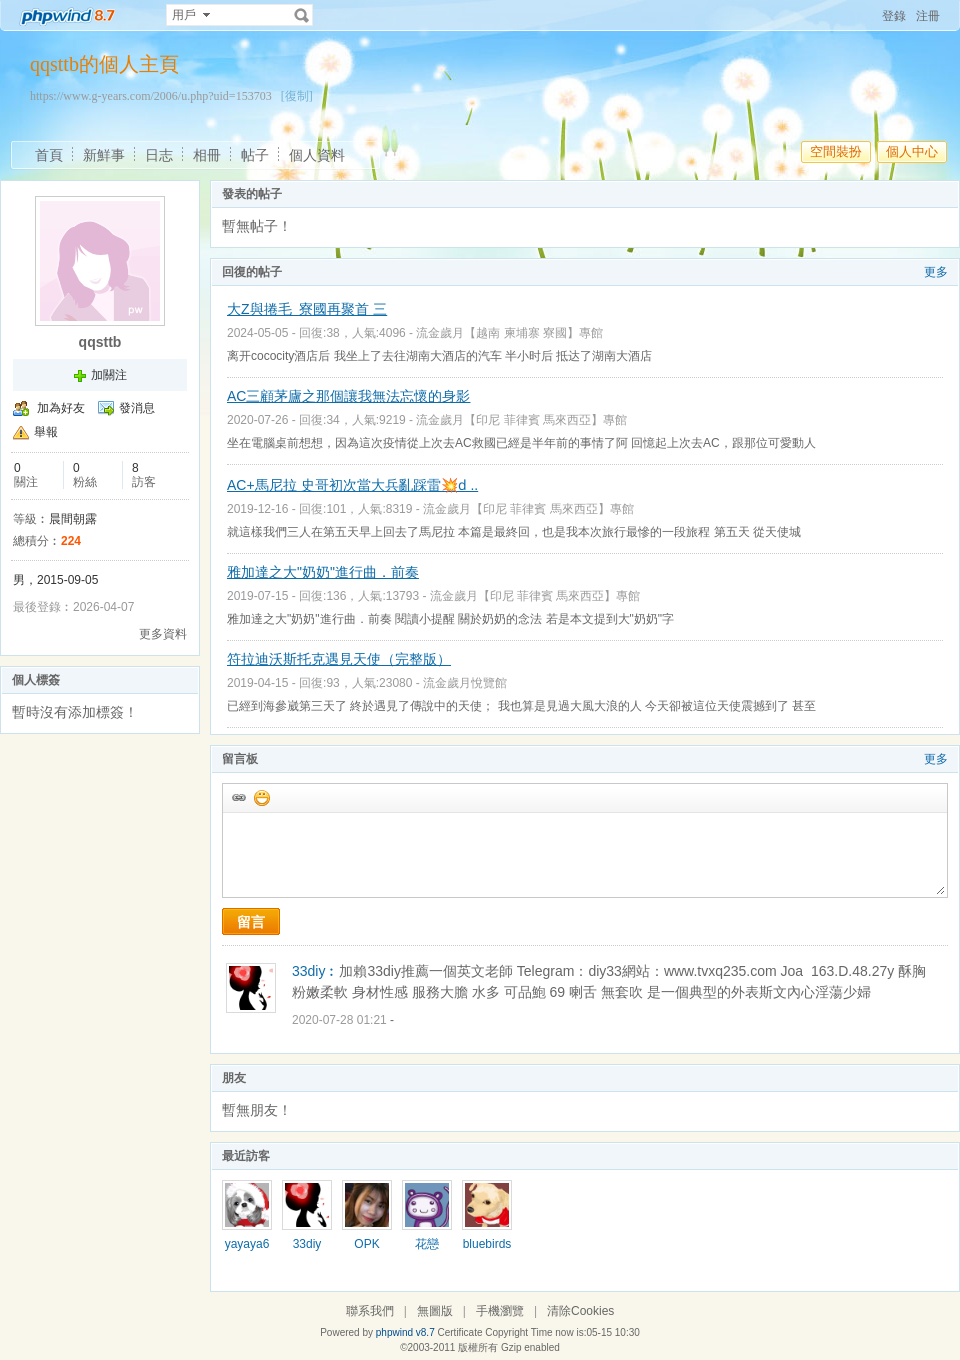  What do you see at coordinates (238, 797) in the screenshot?
I see `插入url鏈接` at bounding box center [238, 797].